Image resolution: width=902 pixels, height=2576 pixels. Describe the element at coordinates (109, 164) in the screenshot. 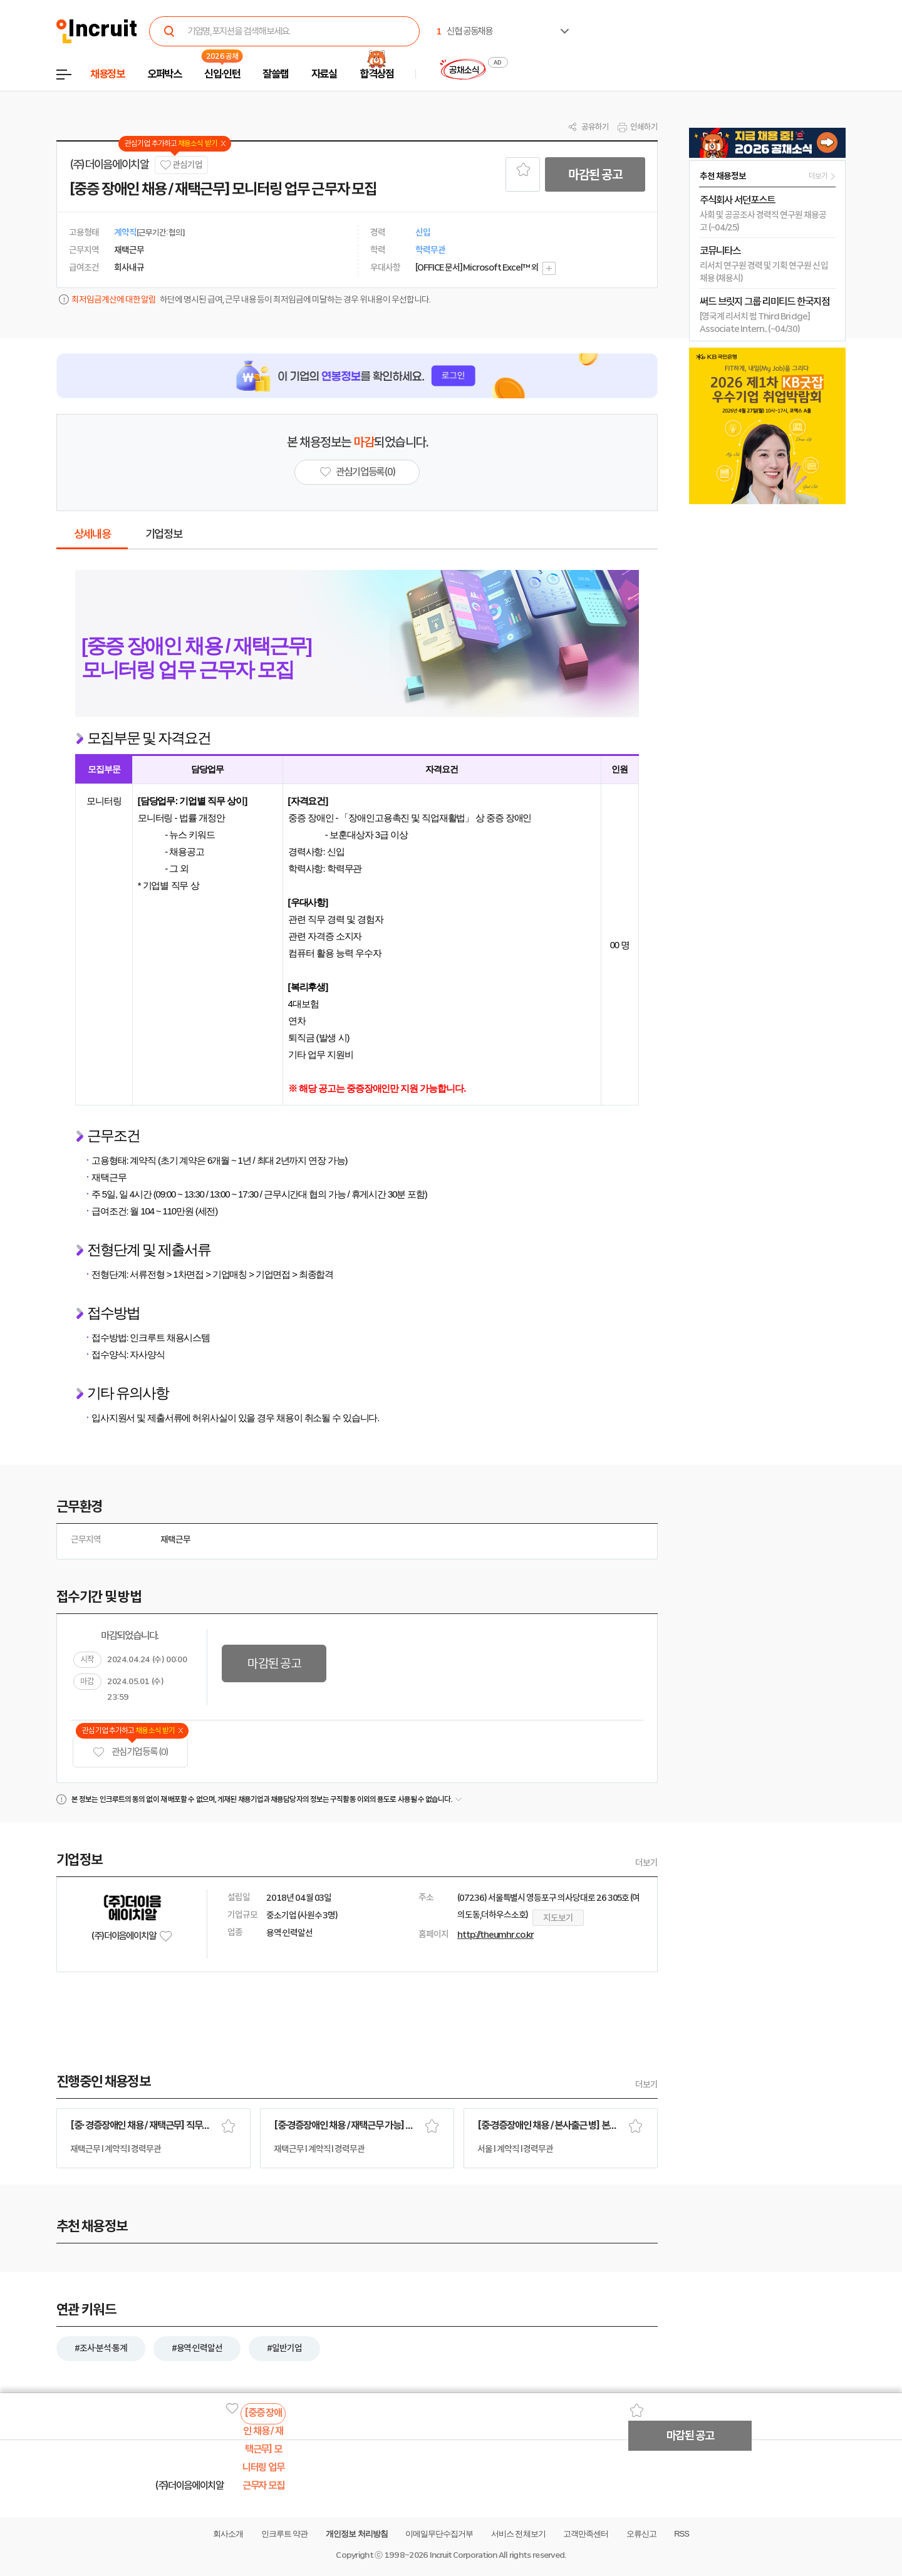

I see `(주)더이음에이치알` at that location.